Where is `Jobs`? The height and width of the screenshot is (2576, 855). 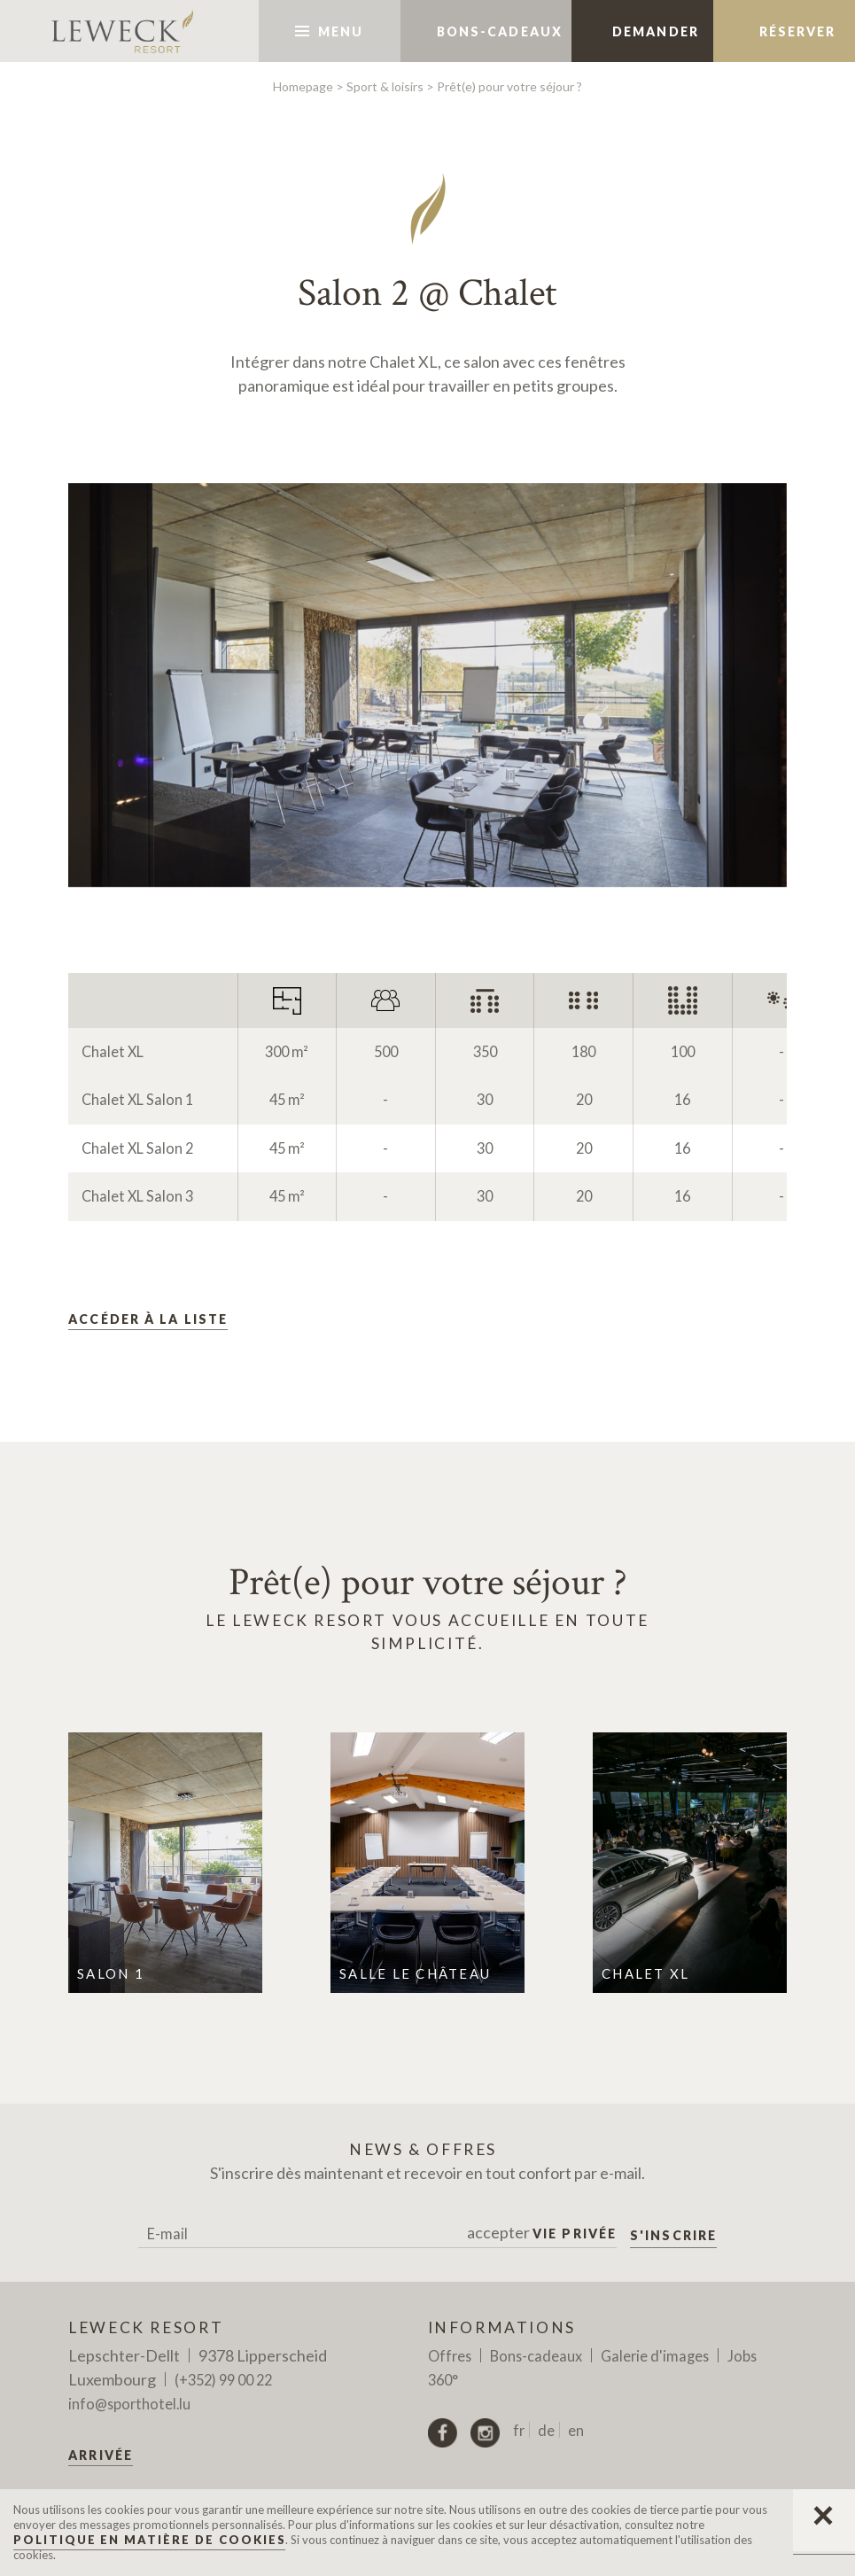 Jobs is located at coordinates (742, 2355).